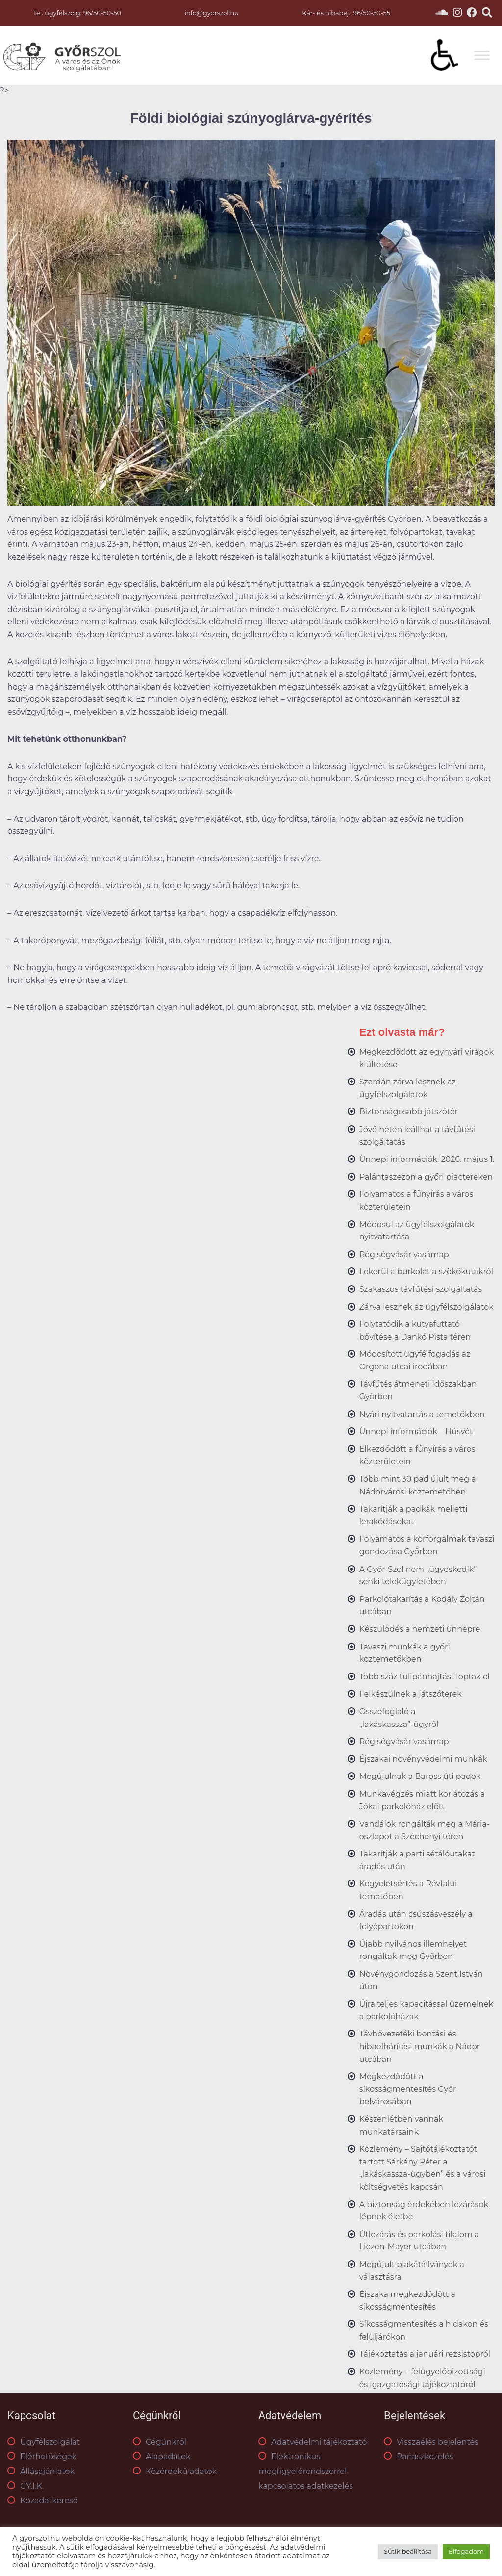 The width and height of the screenshot is (502, 2576). Describe the element at coordinates (423, 2330) in the screenshot. I see `Síkosságmentesítés a hidakon és felüljárókon` at that location.